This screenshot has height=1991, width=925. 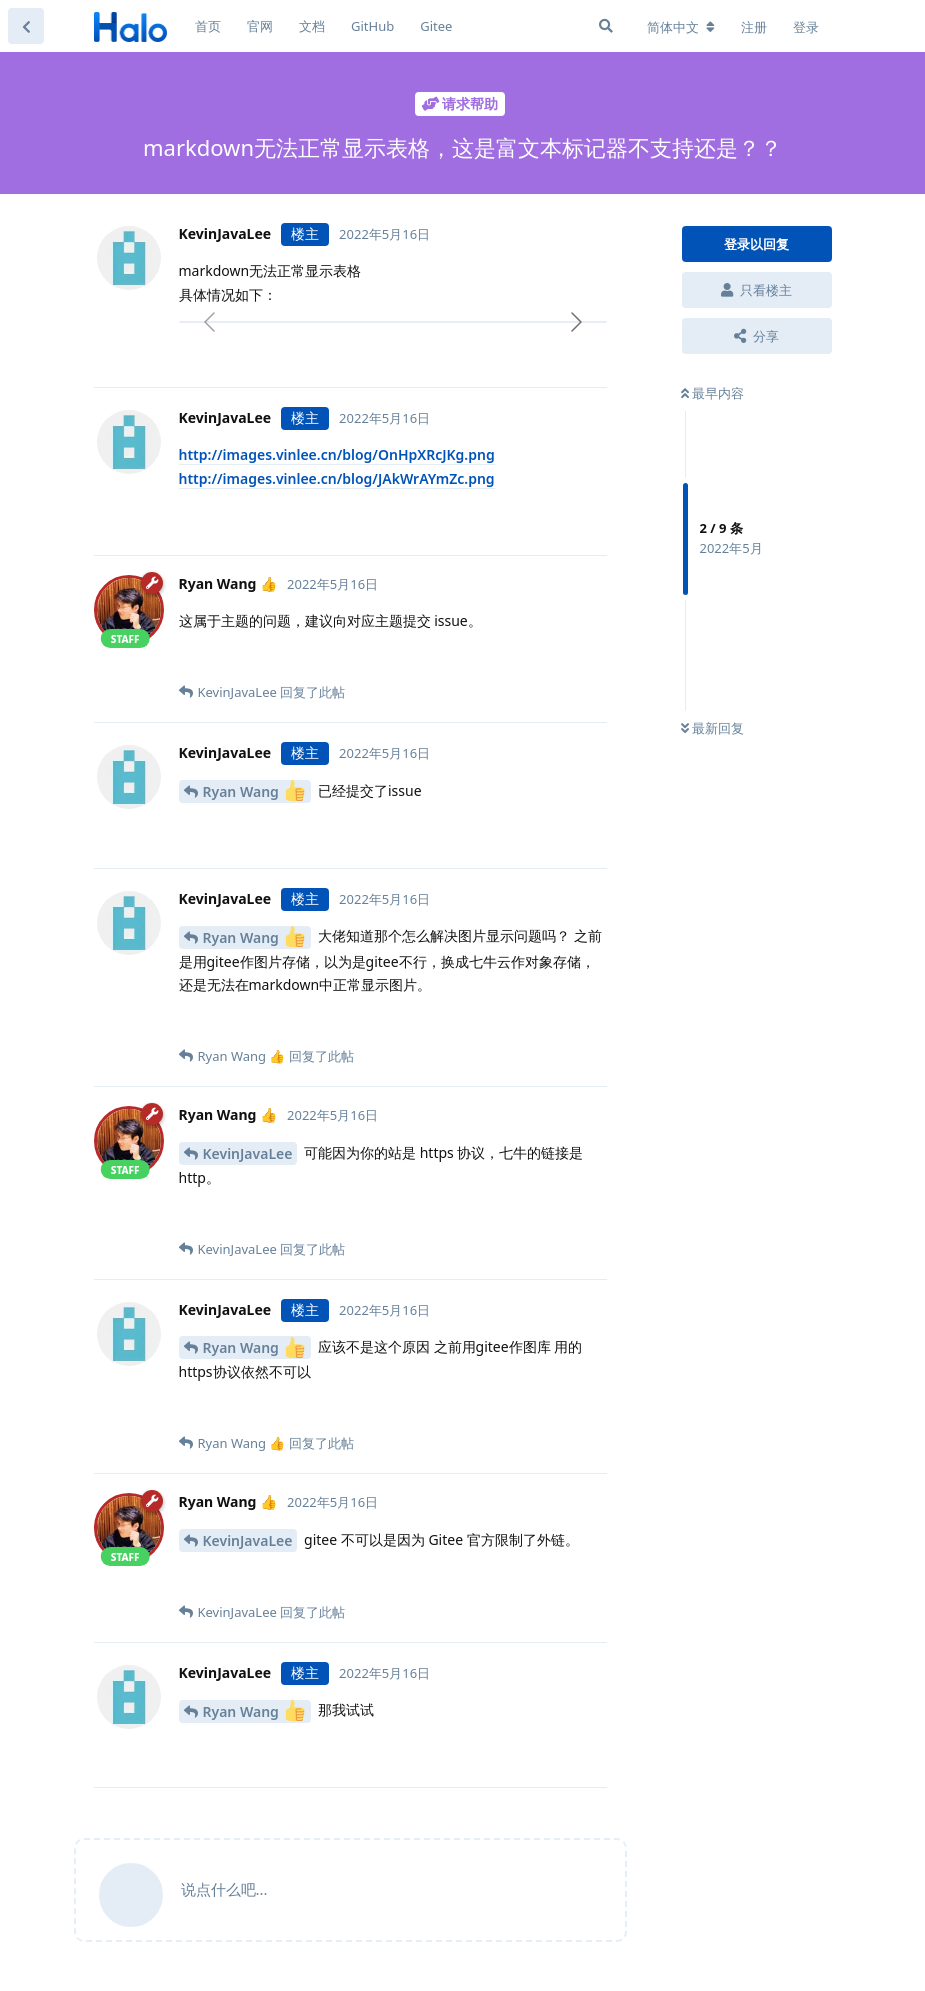 What do you see at coordinates (337, 478) in the screenshot?
I see `http://images.vinlee.cn/blog/JAkWrAYmZc.png` at bounding box center [337, 478].